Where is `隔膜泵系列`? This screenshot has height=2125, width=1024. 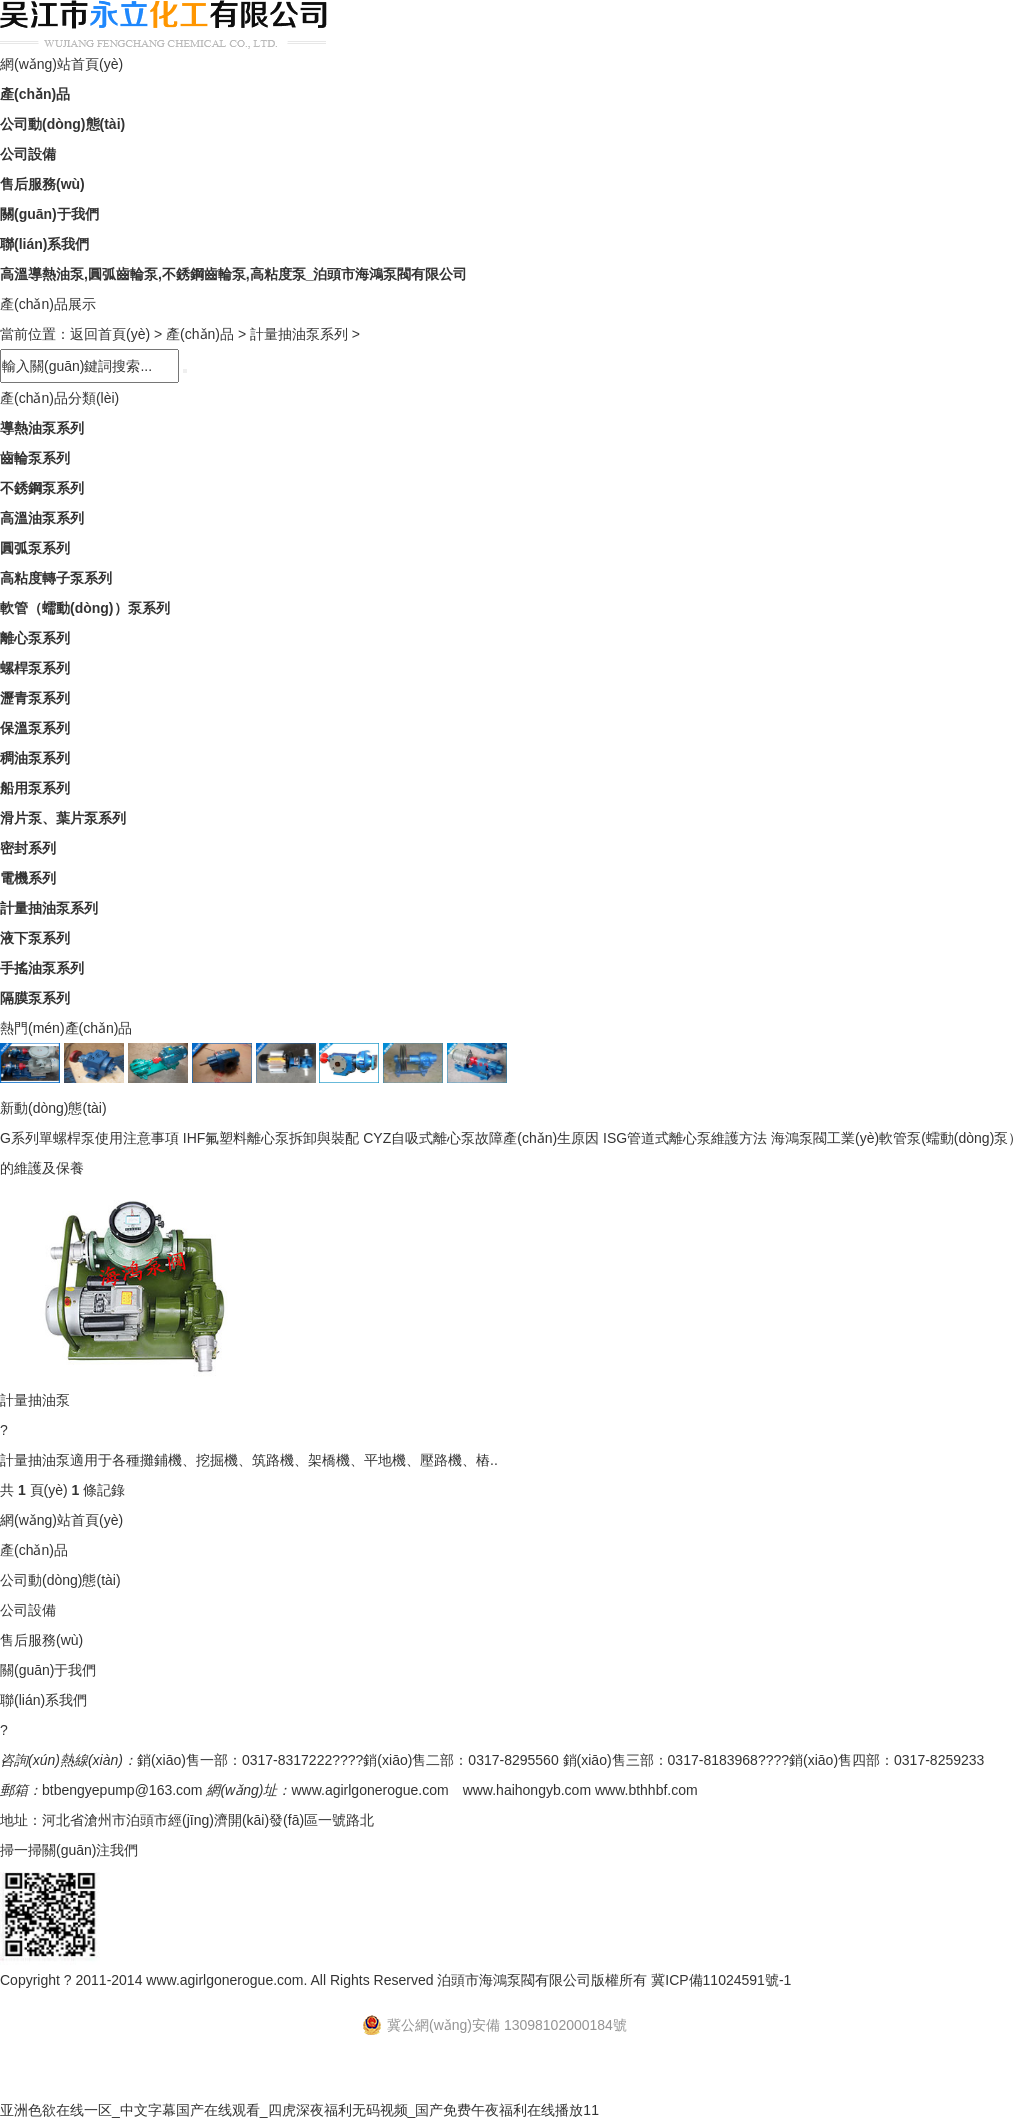 隔膜泵系列 is located at coordinates (35, 998).